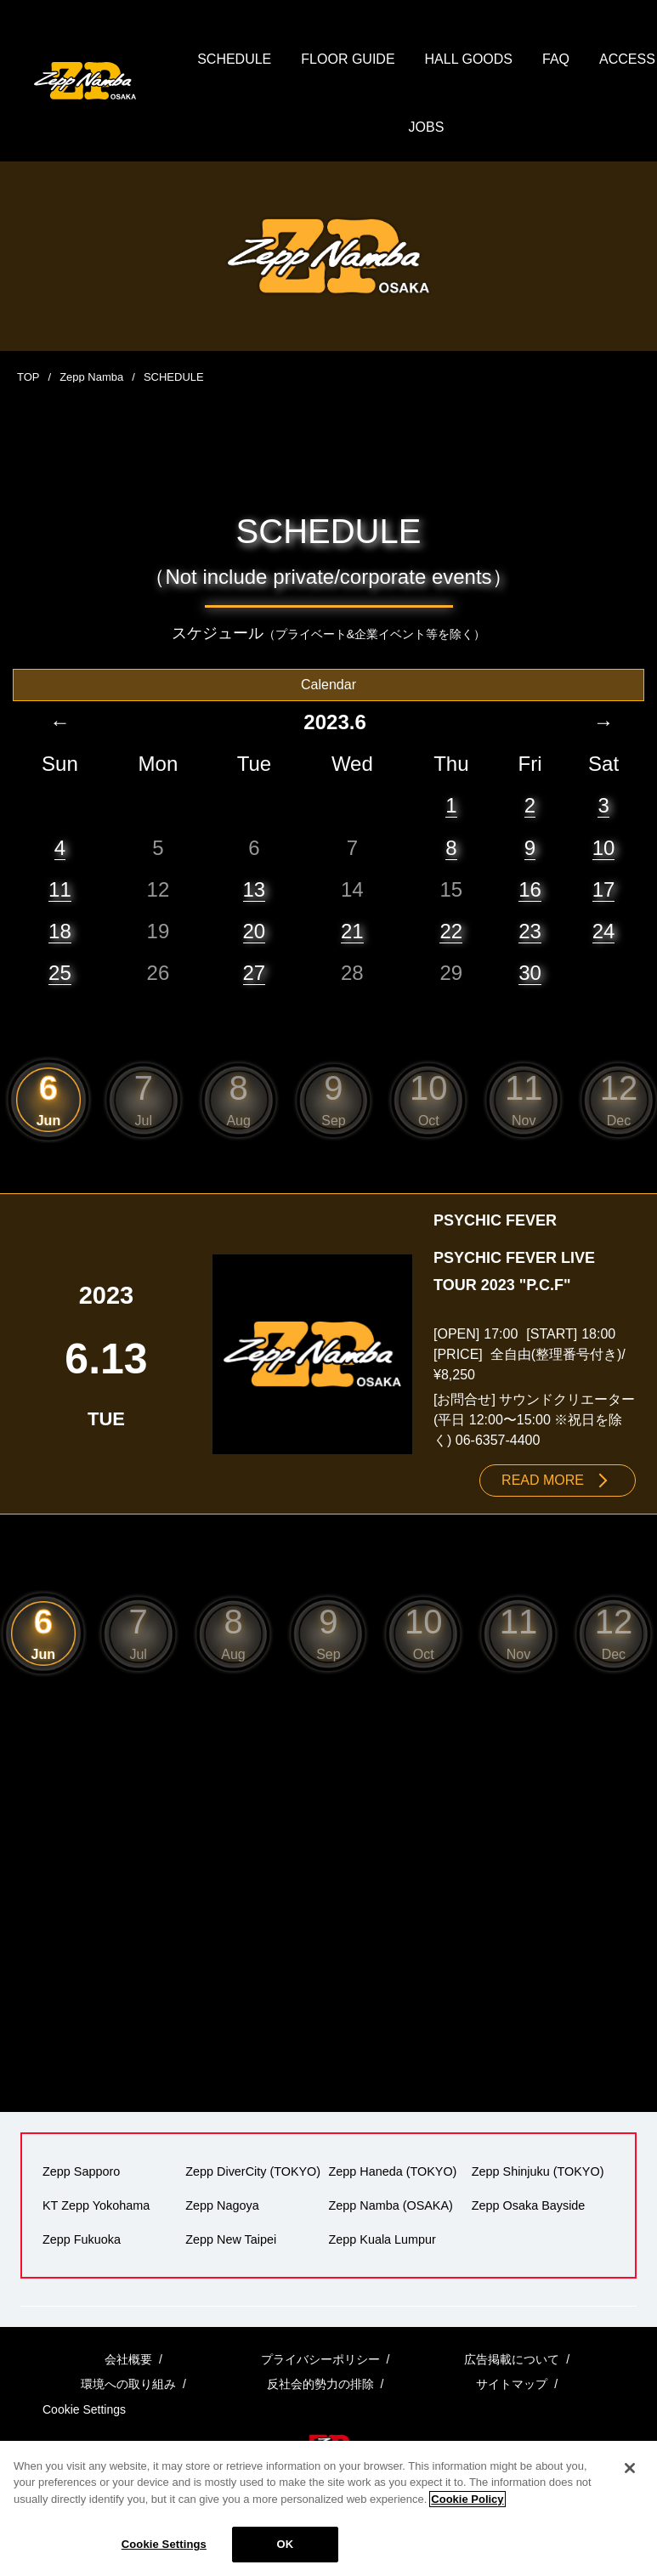 The width and height of the screenshot is (657, 2576). Describe the element at coordinates (91, 377) in the screenshot. I see `Zepp Namba` at that location.